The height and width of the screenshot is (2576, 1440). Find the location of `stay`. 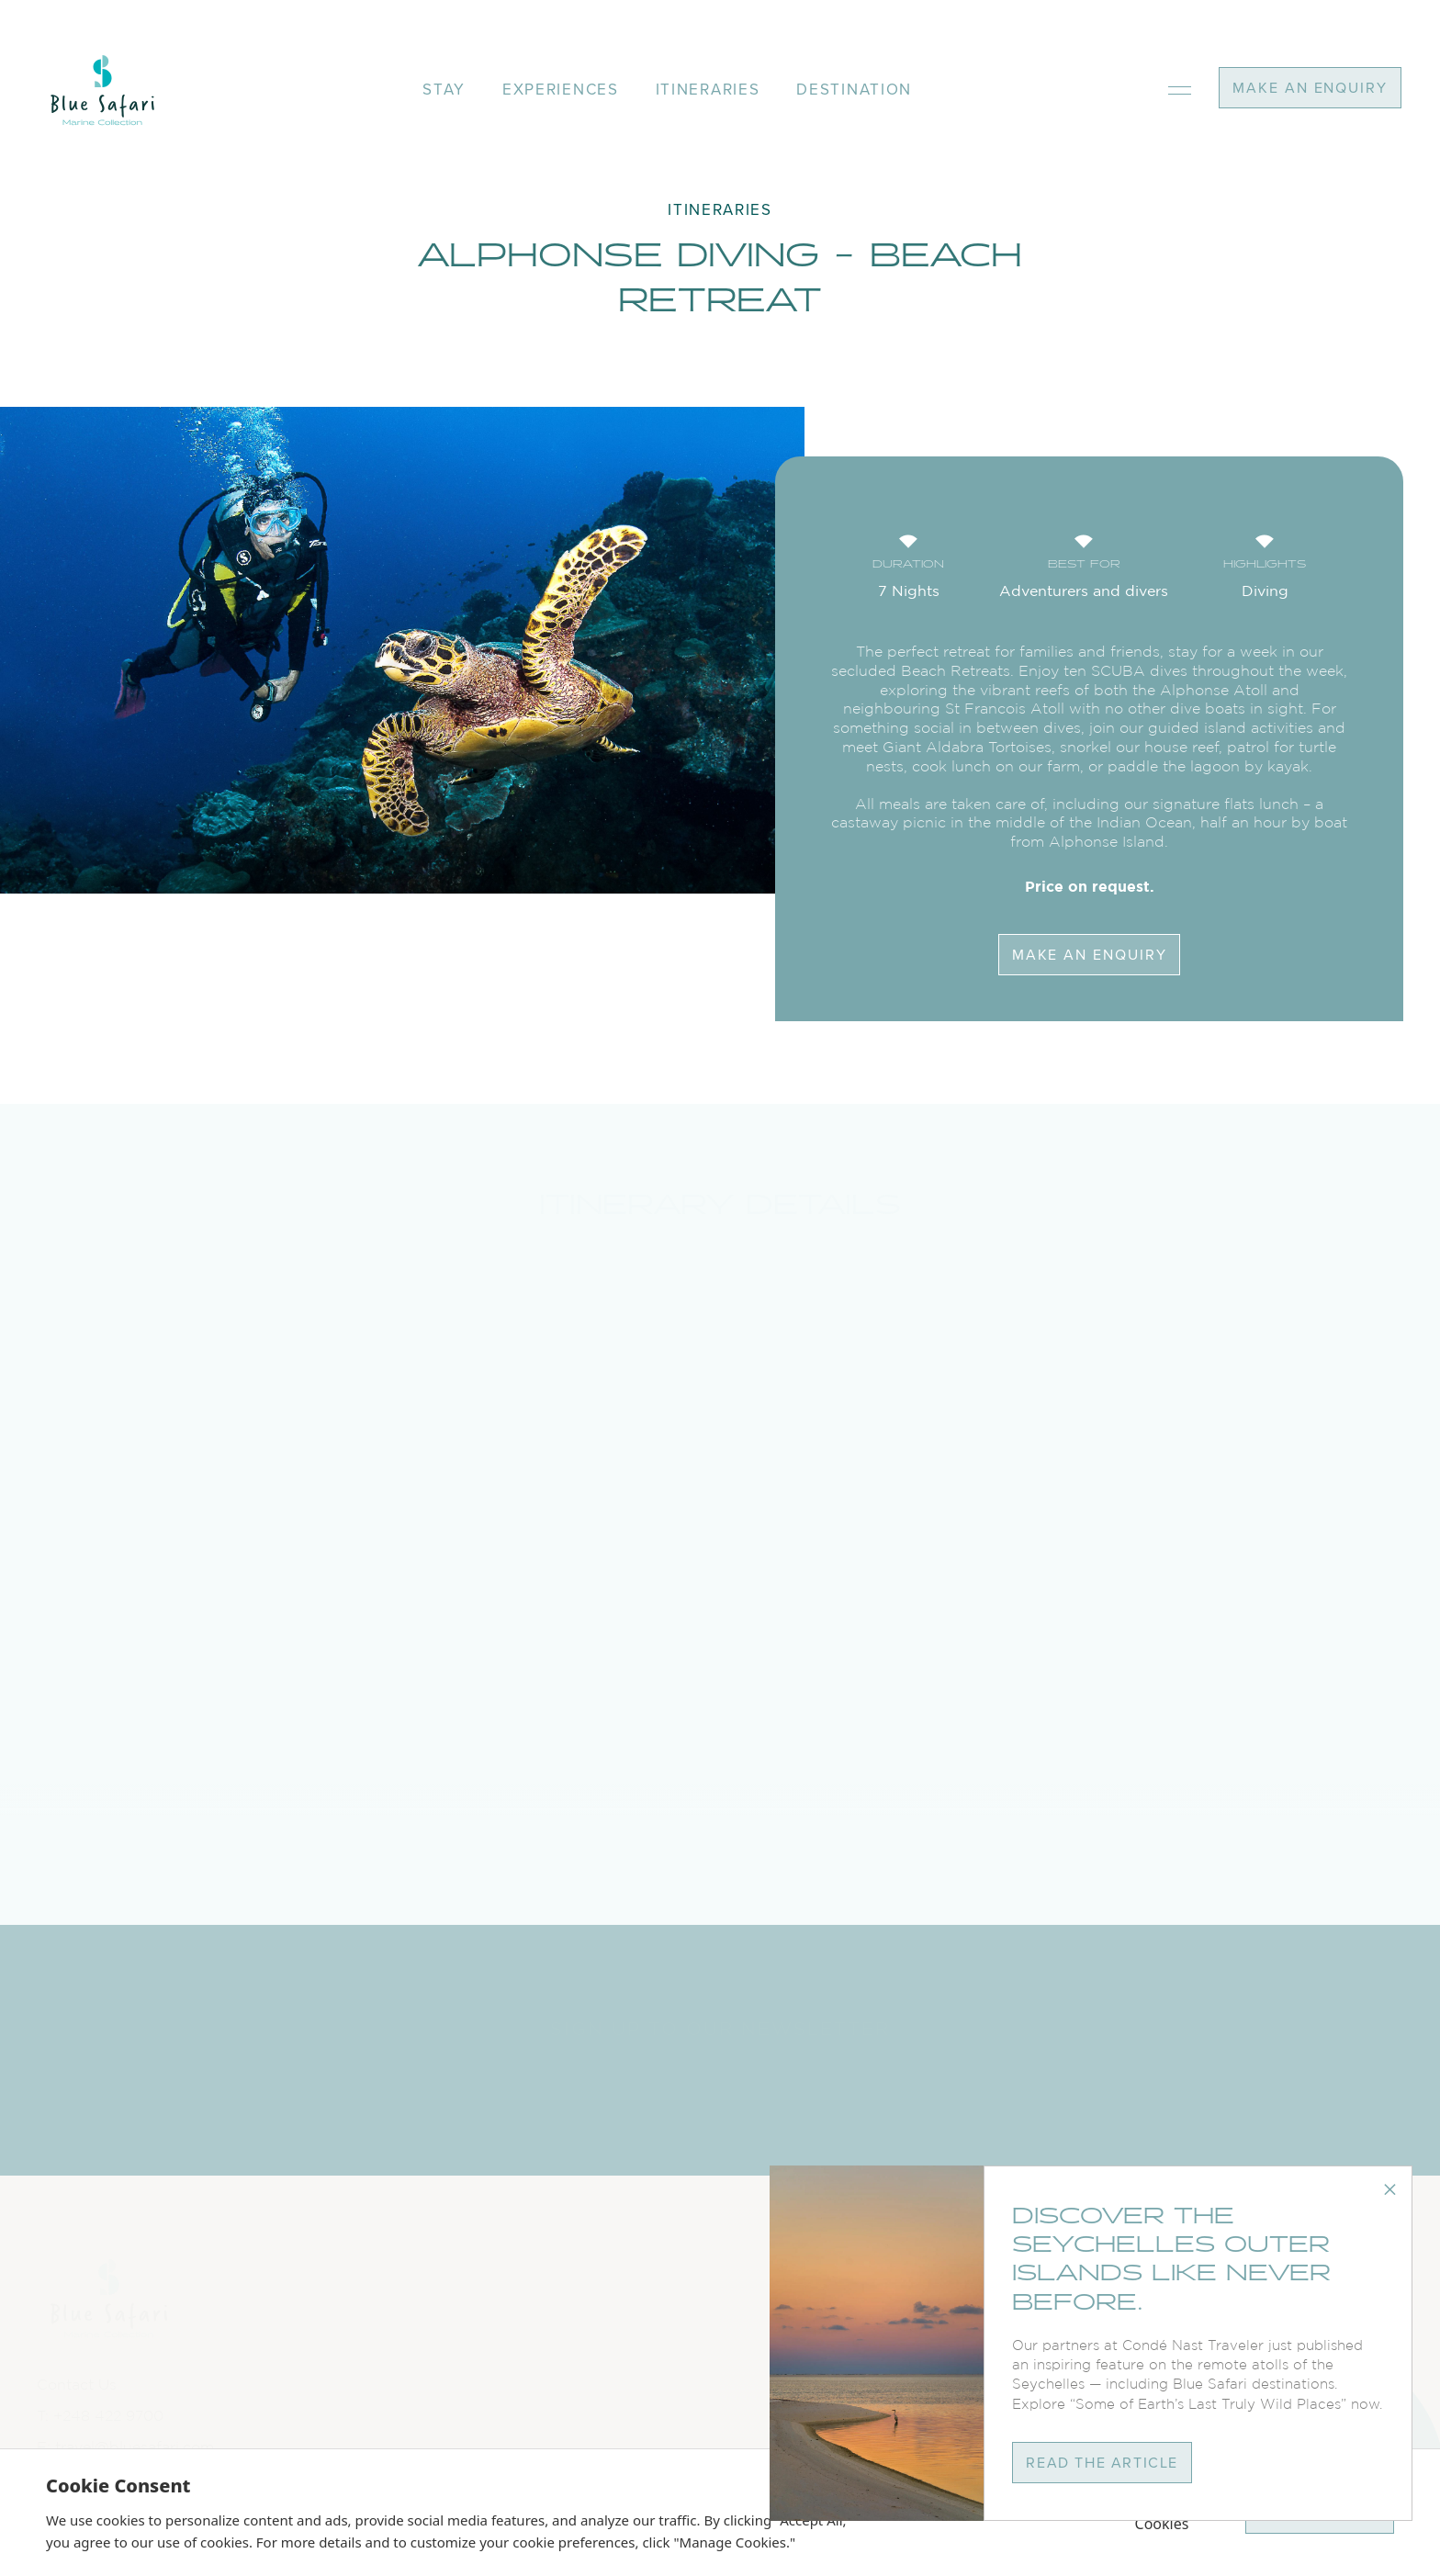

stay is located at coordinates (444, 89).